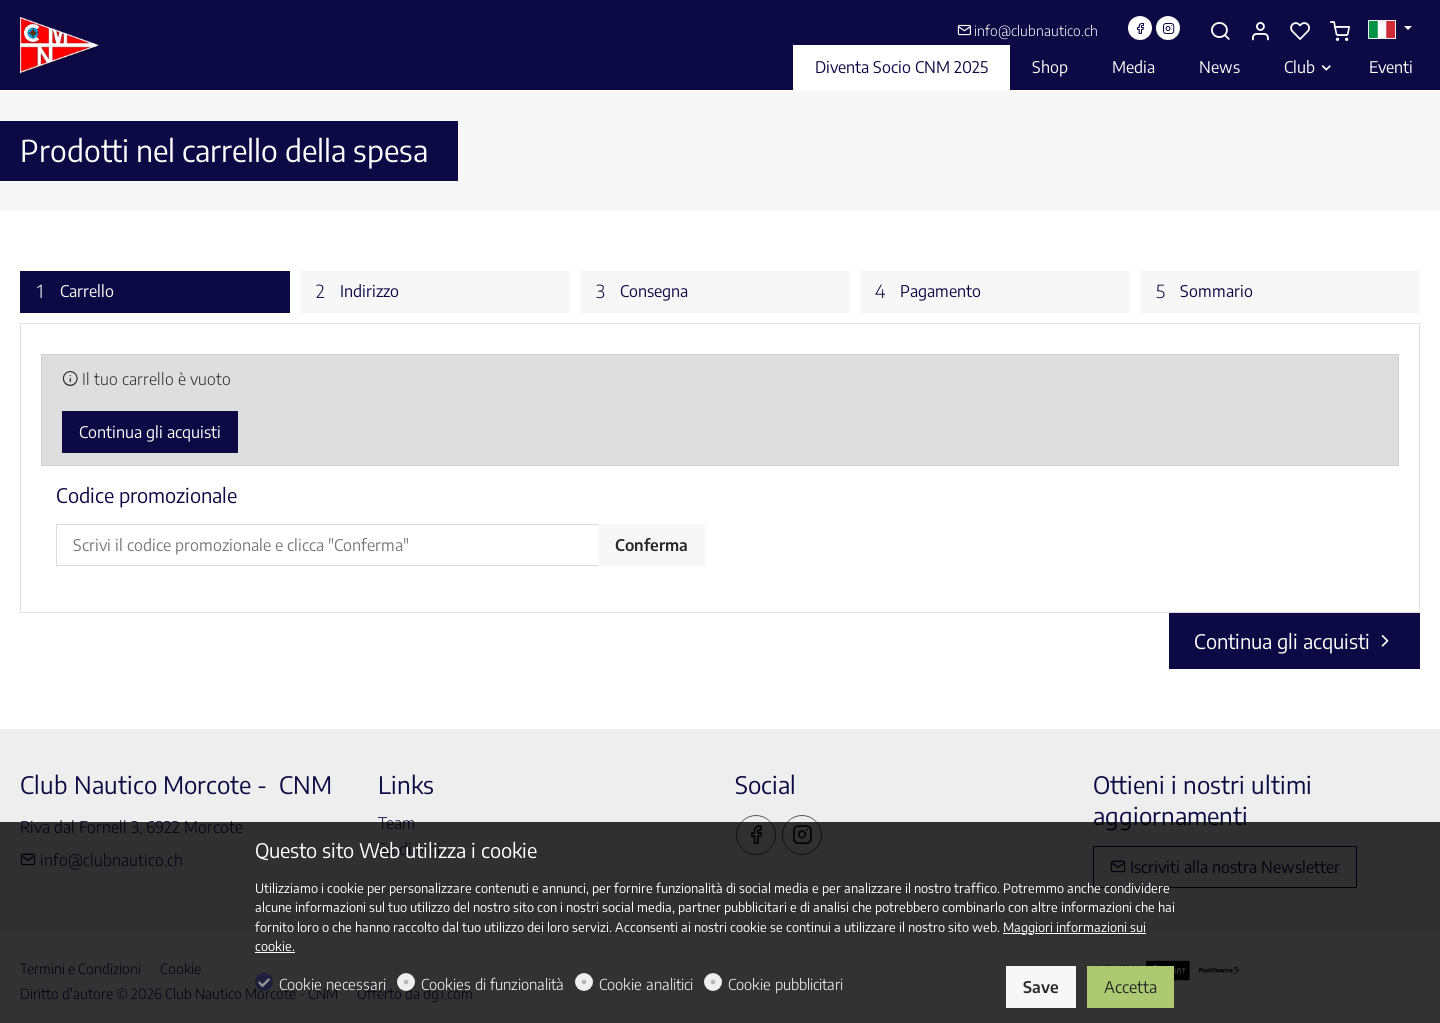 Image resolution: width=1440 pixels, height=1023 pixels. Describe the element at coordinates (1140, 28) in the screenshot. I see `[Facebook]` at that location.